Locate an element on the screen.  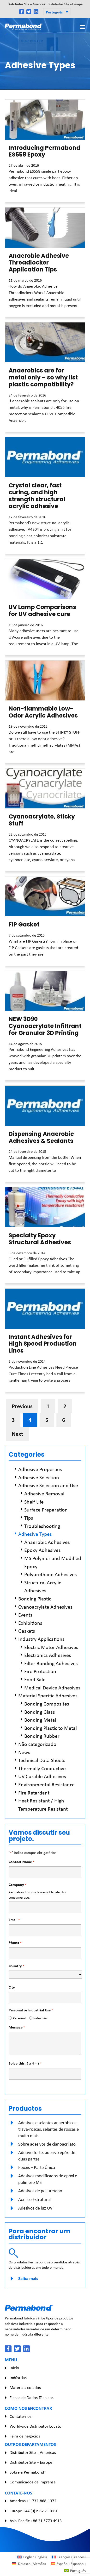
Read More » [Leia mais sobre Dispensing Anaerobic Adhesives & Sealants] is located at coordinates (17, 1179).